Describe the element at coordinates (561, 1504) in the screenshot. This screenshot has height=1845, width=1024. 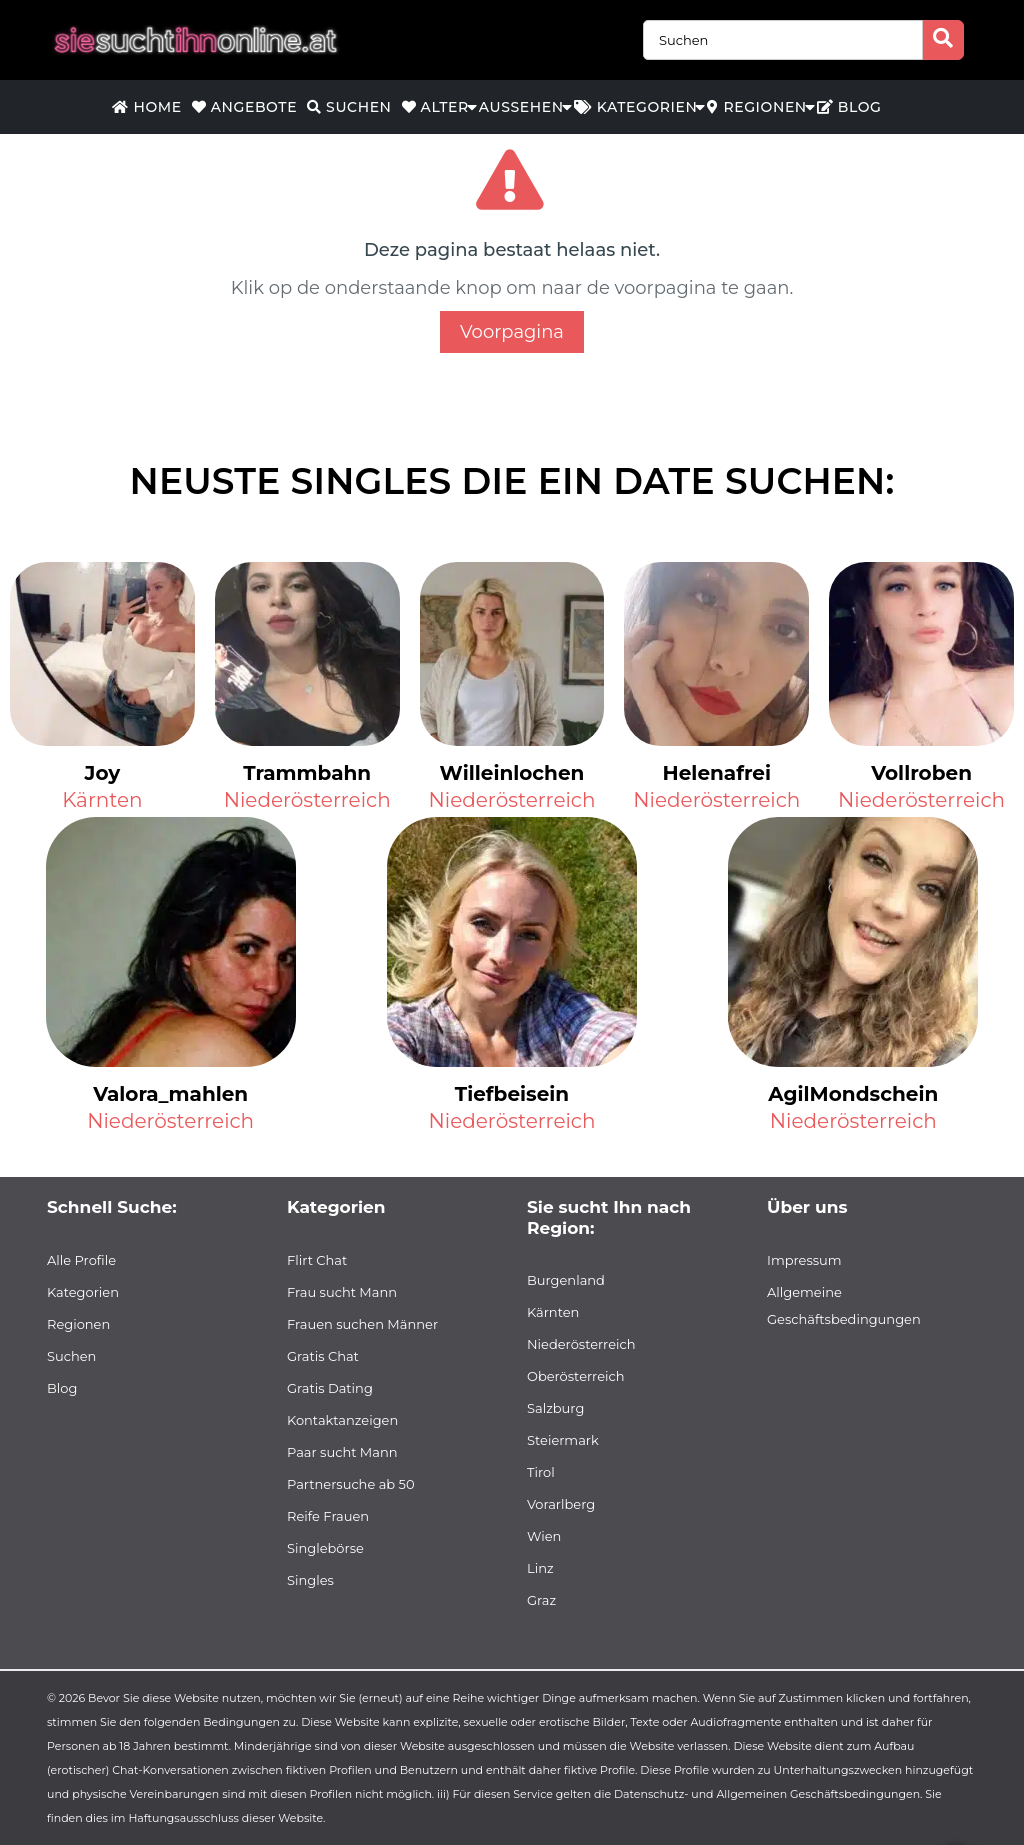
I see `Vorarlberg` at that location.